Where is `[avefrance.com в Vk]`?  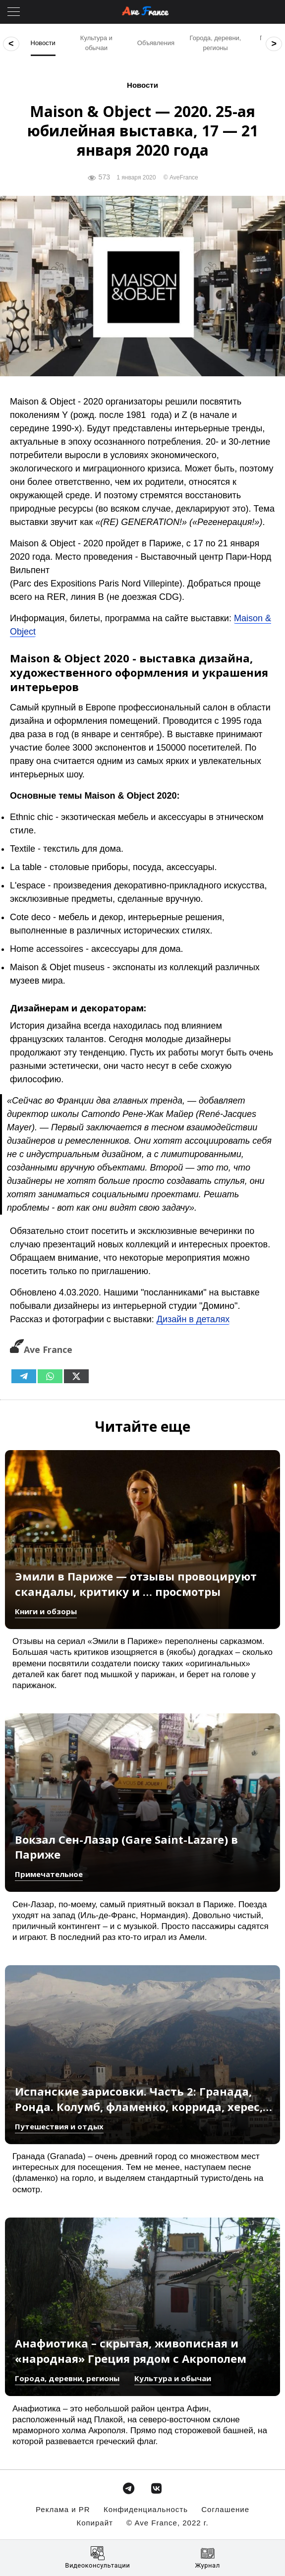 [avefrance.com в Vk] is located at coordinates (156, 2485).